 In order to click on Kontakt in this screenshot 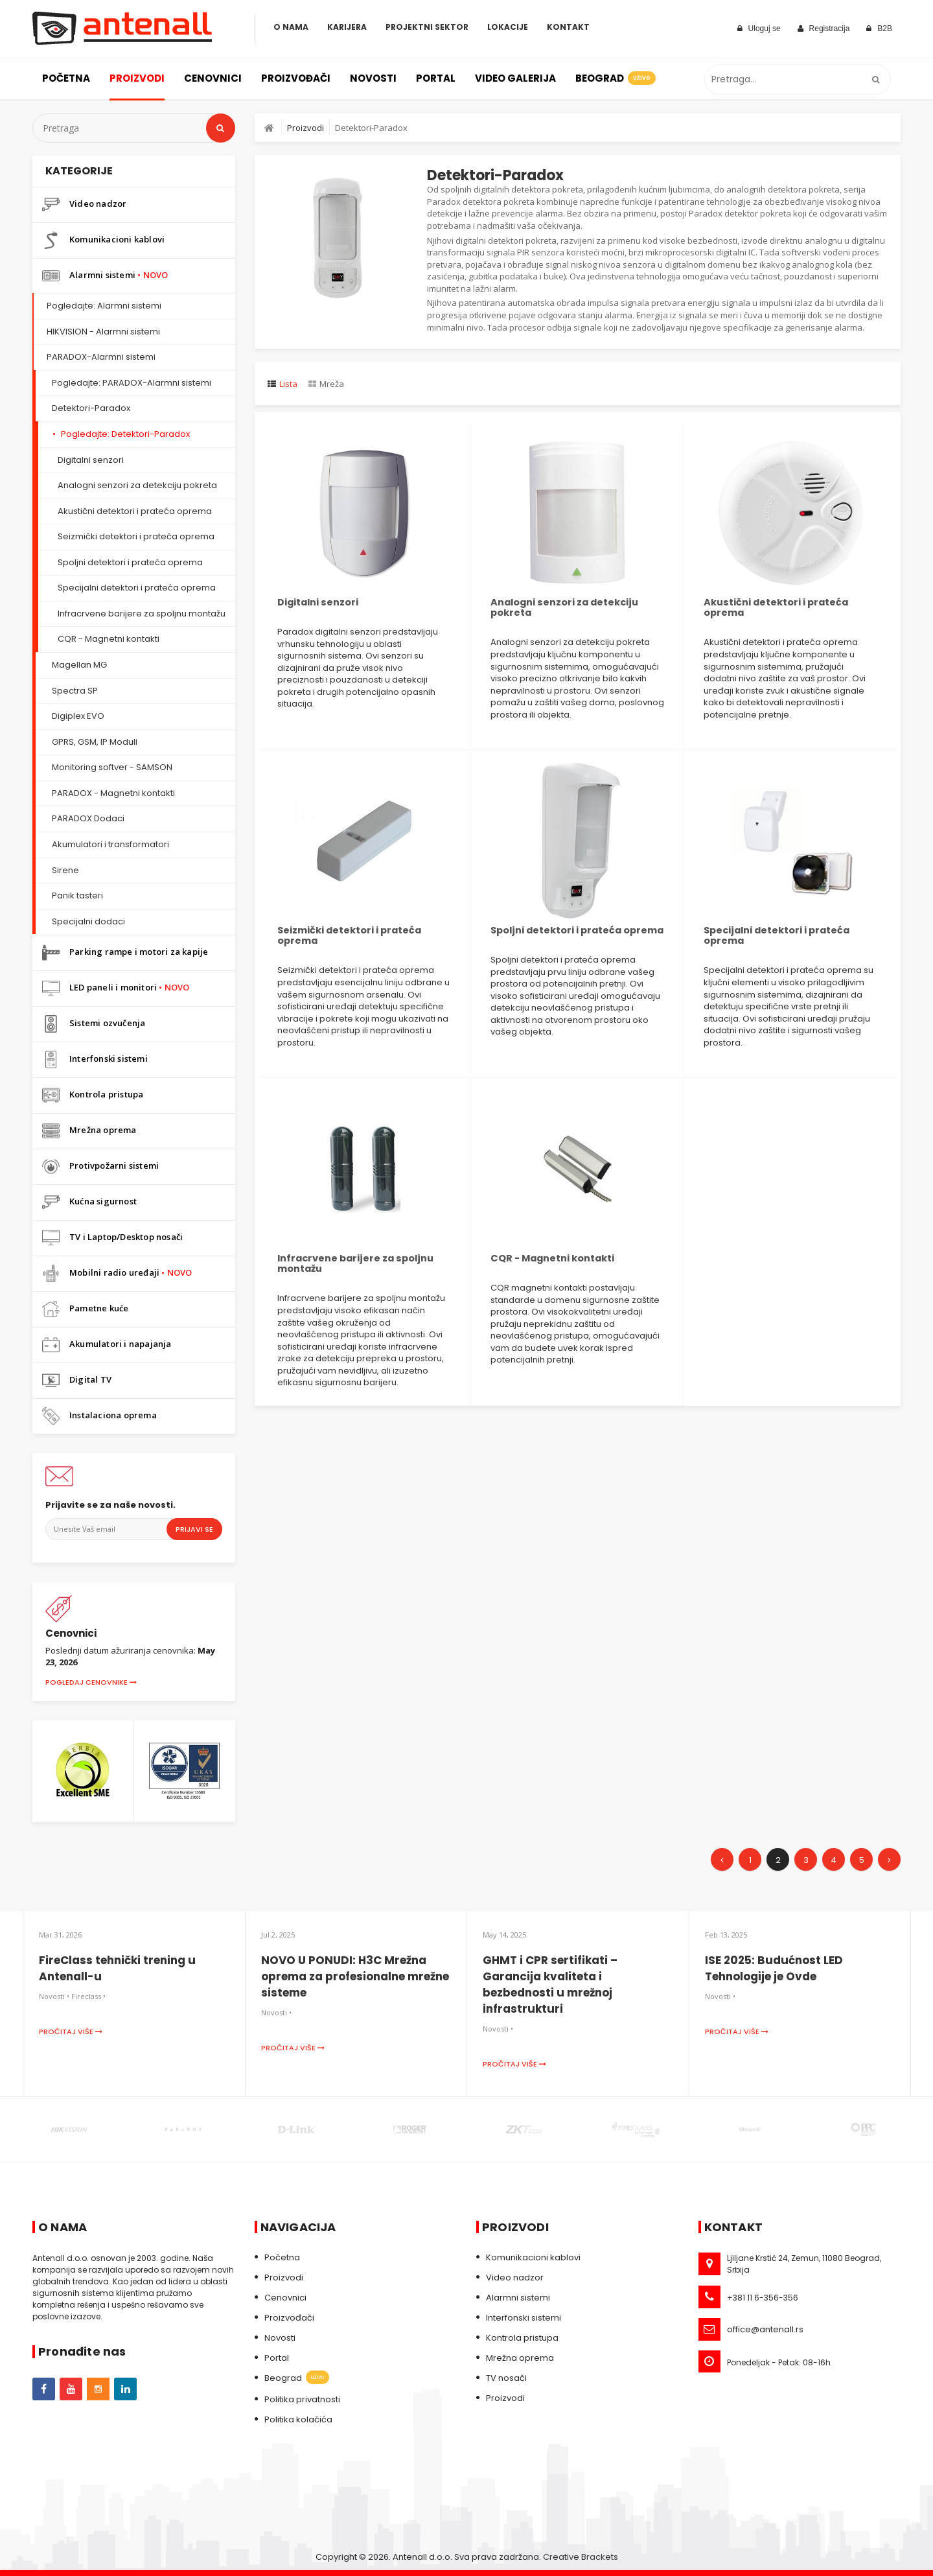, I will do `click(568, 26)`.